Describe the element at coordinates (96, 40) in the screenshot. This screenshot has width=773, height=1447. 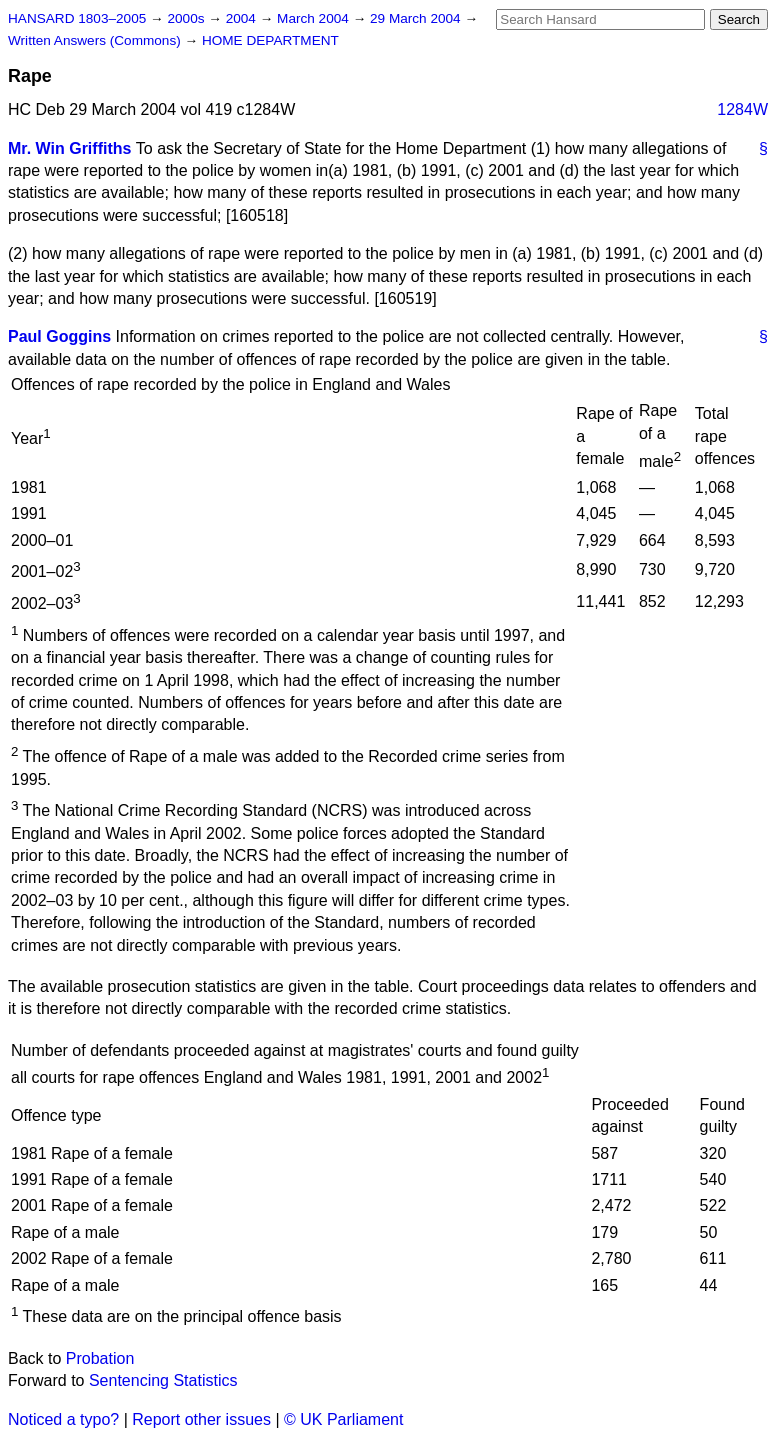
I see `Written Answers (Commons)` at that location.